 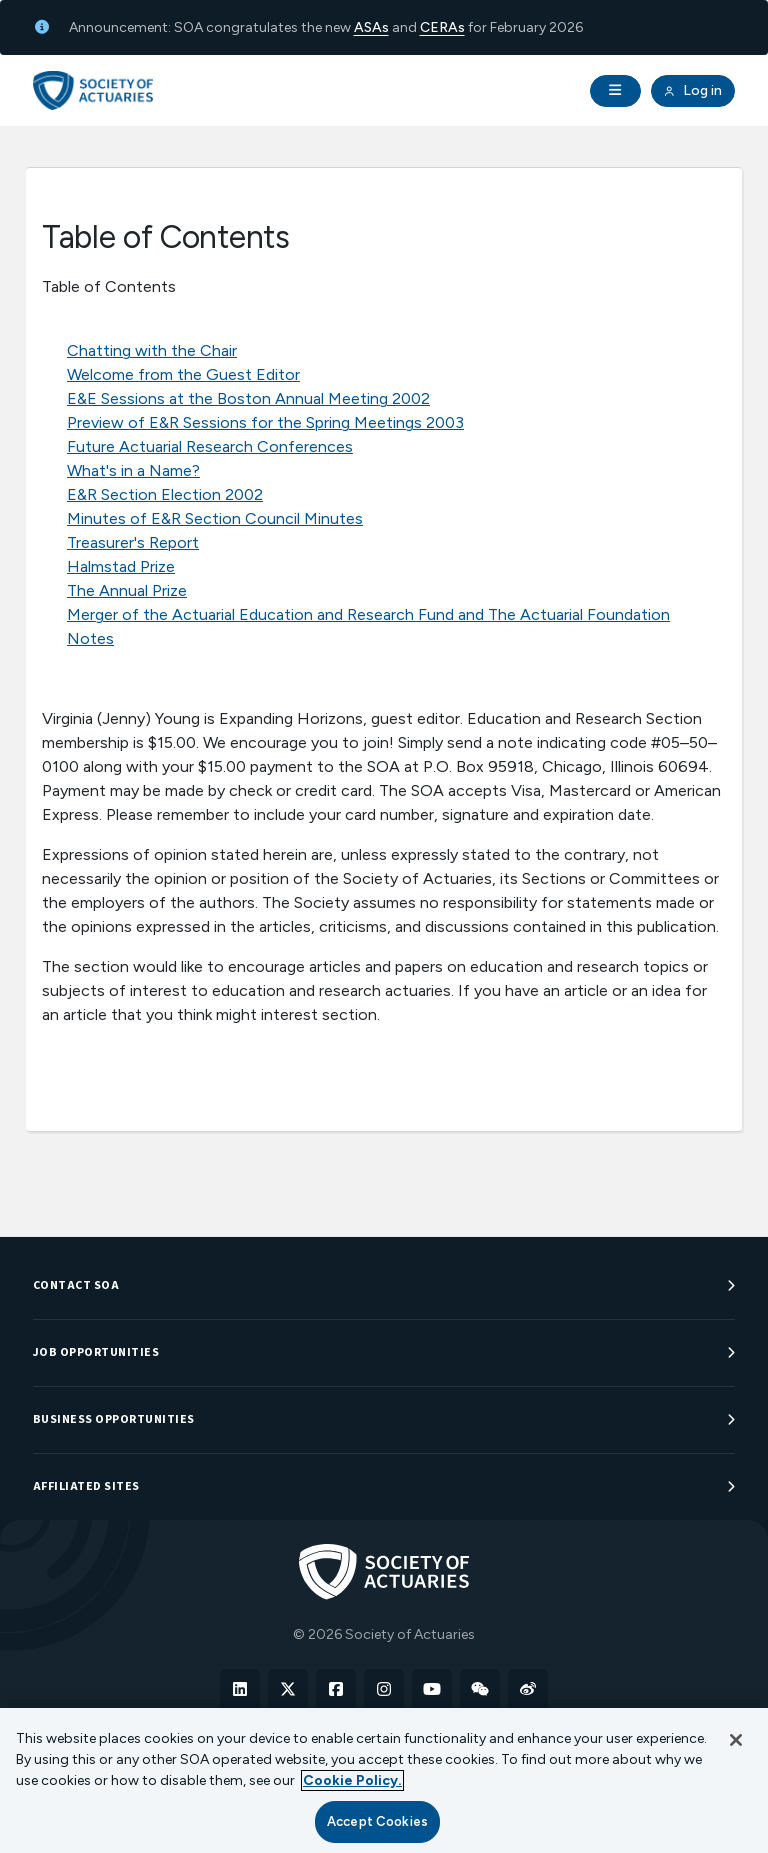 What do you see at coordinates (215, 518) in the screenshot?
I see `Minutes of E&R Section Council Minutes` at bounding box center [215, 518].